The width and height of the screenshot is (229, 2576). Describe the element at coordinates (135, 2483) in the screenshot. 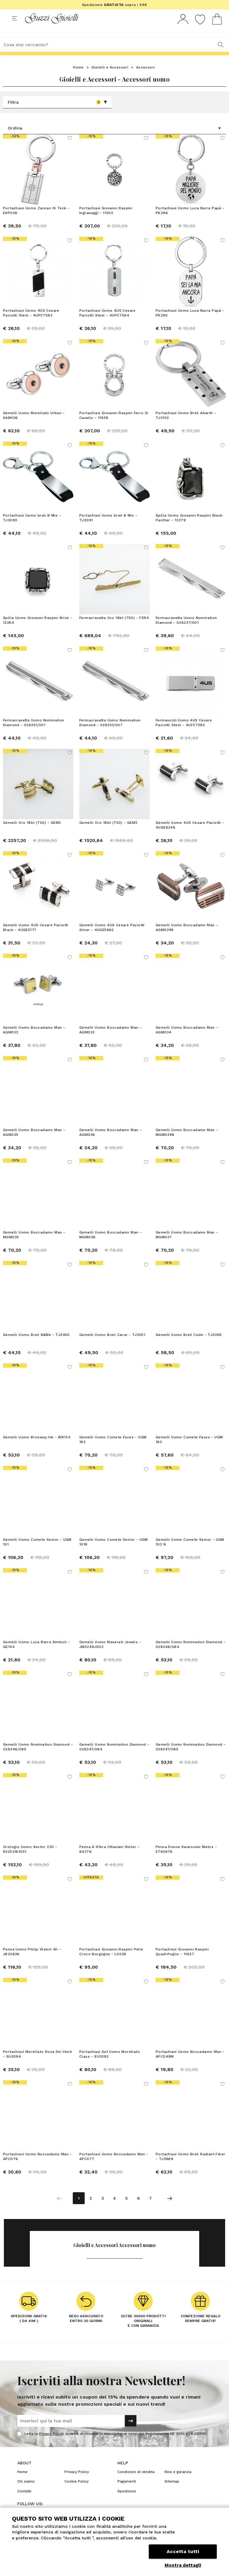

I see `Condizioni di vendita` at that location.